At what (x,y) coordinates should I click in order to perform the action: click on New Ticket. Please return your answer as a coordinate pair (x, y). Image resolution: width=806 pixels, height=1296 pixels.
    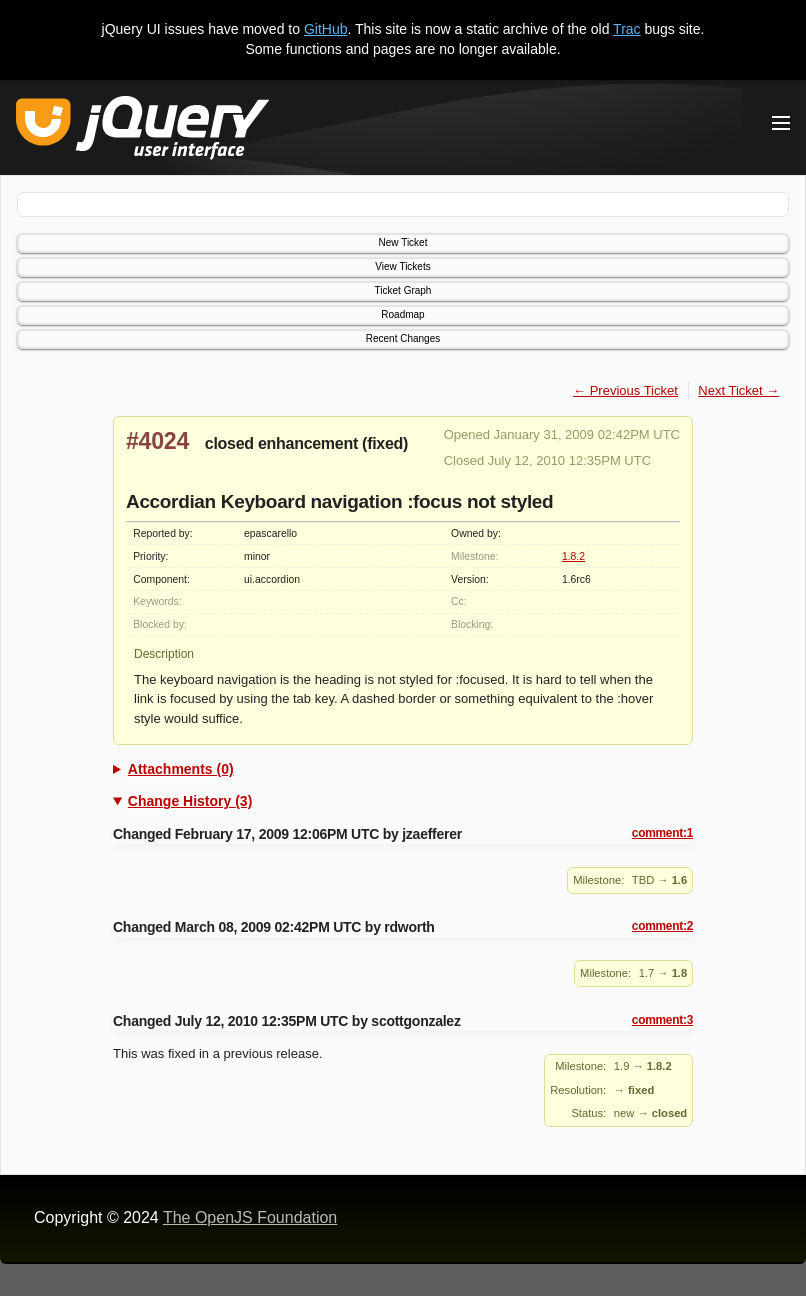
    Looking at the image, I should click on (403, 242).